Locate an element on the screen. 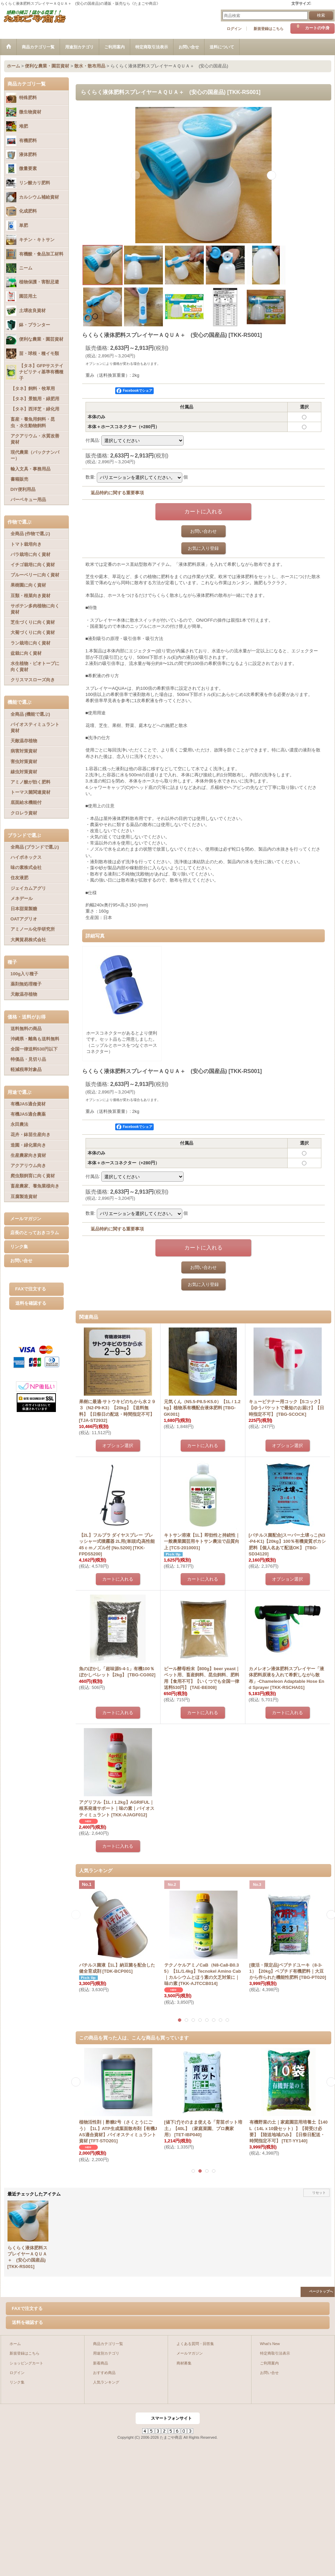  メールマガジン is located at coordinates (25, 1218).